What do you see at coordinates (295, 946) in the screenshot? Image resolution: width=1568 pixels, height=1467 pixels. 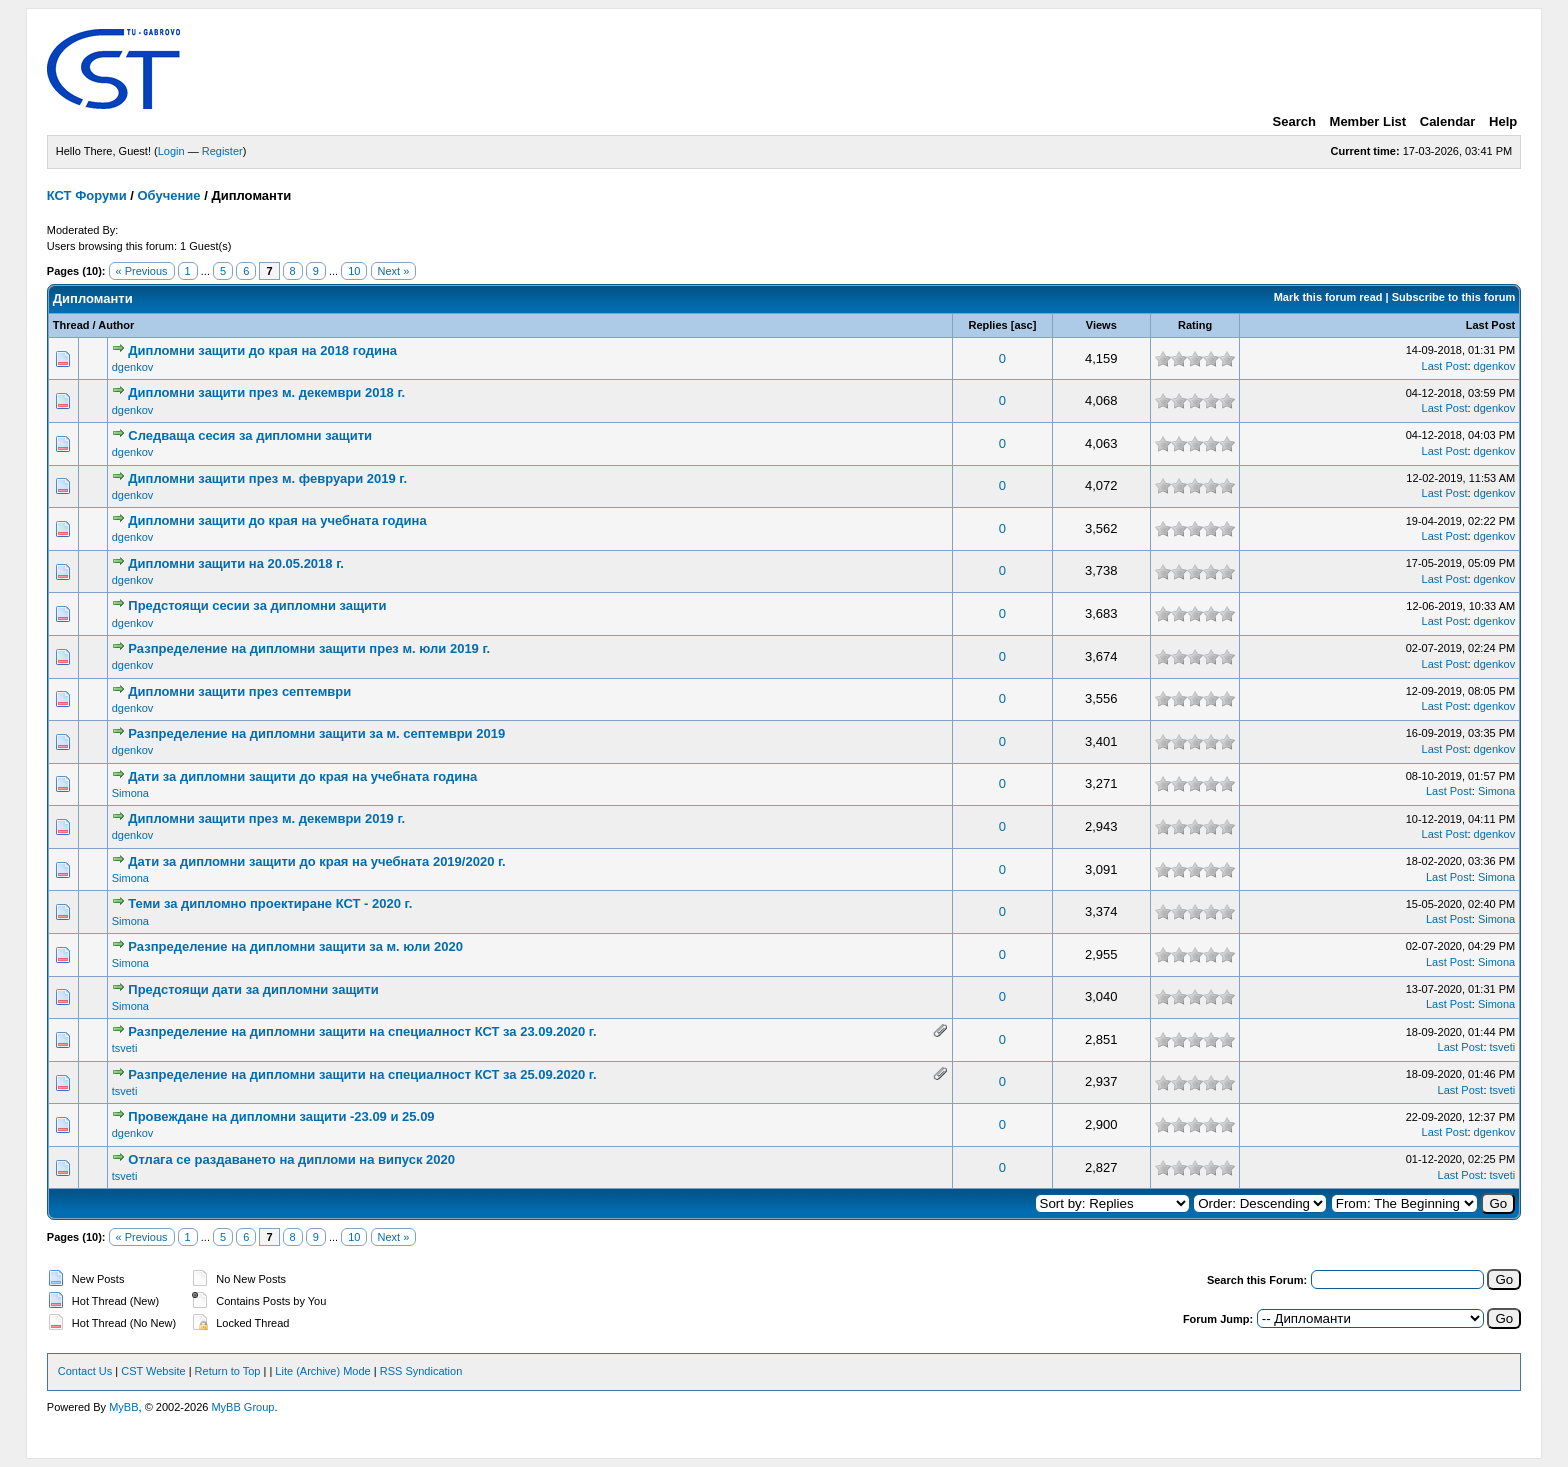 I see `Разпределение на дипломни защити за м. юли 2020` at bounding box center [295, 946].